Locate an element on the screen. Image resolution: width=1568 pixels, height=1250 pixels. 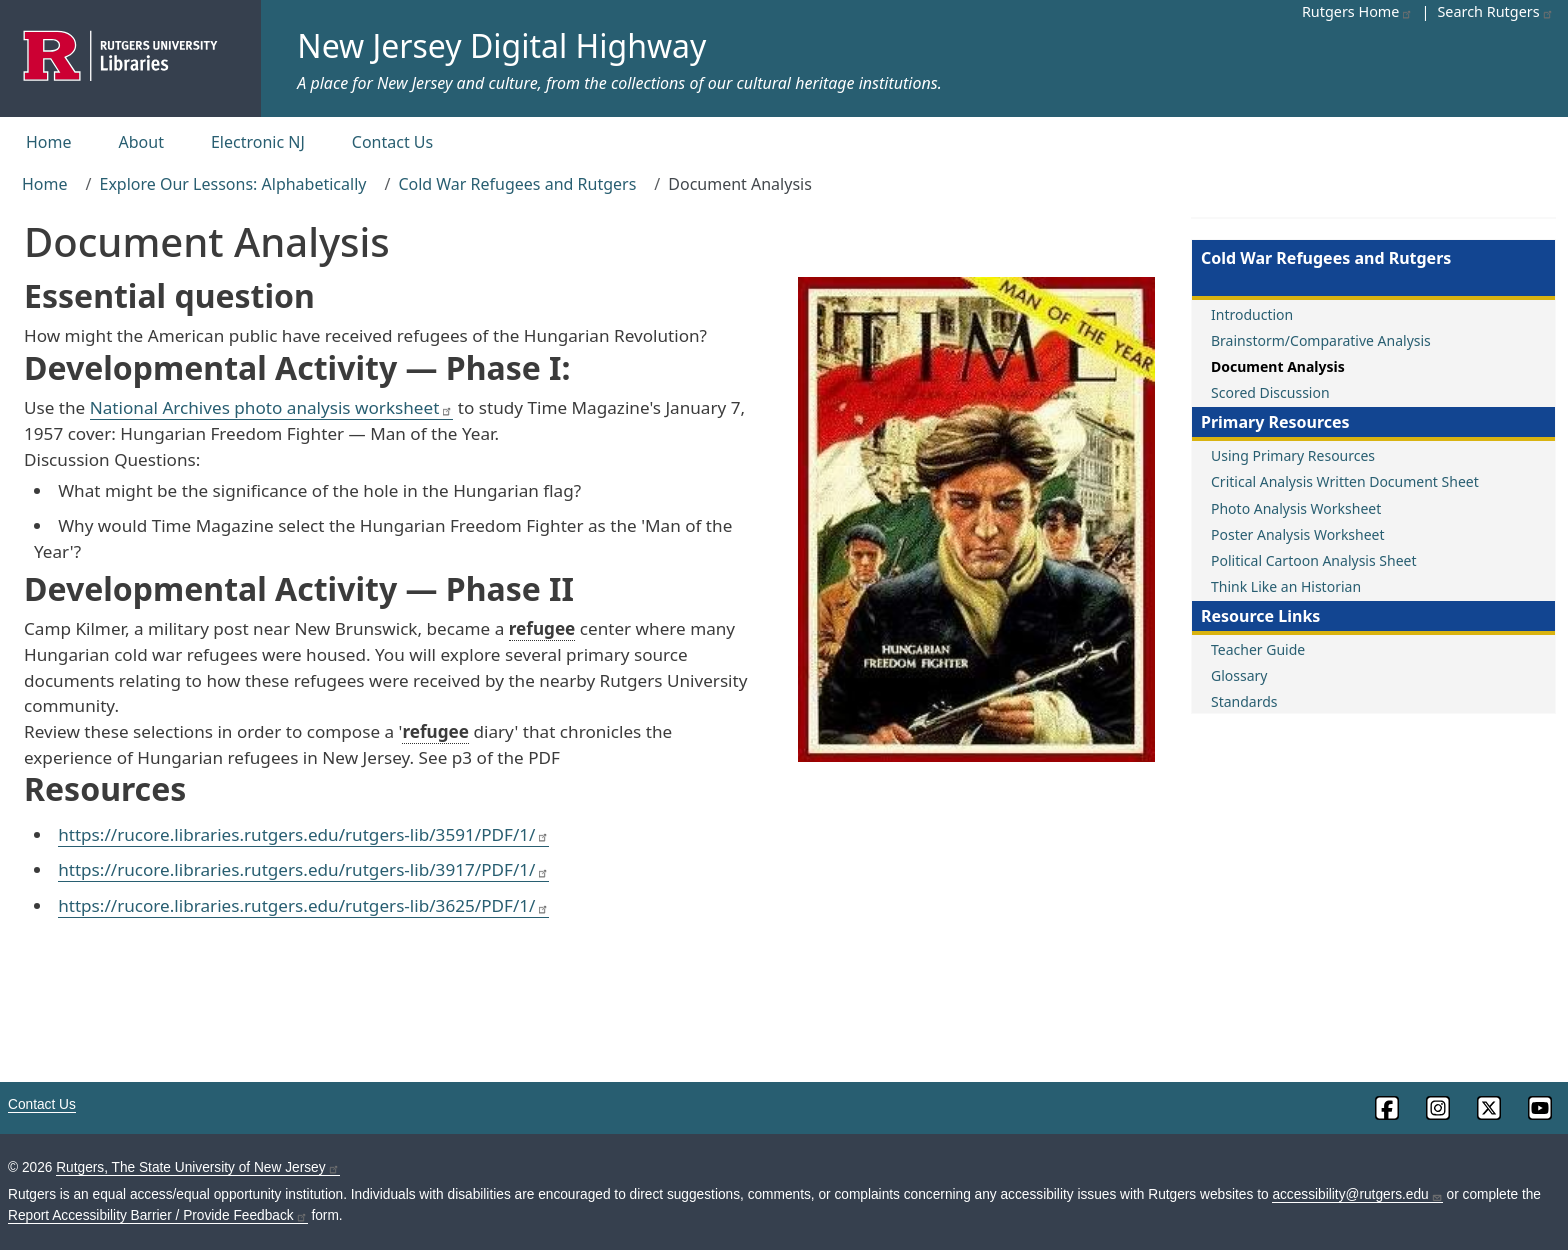
Political Cartoon Analysis Sheet is located at coordinates (1313, 560).